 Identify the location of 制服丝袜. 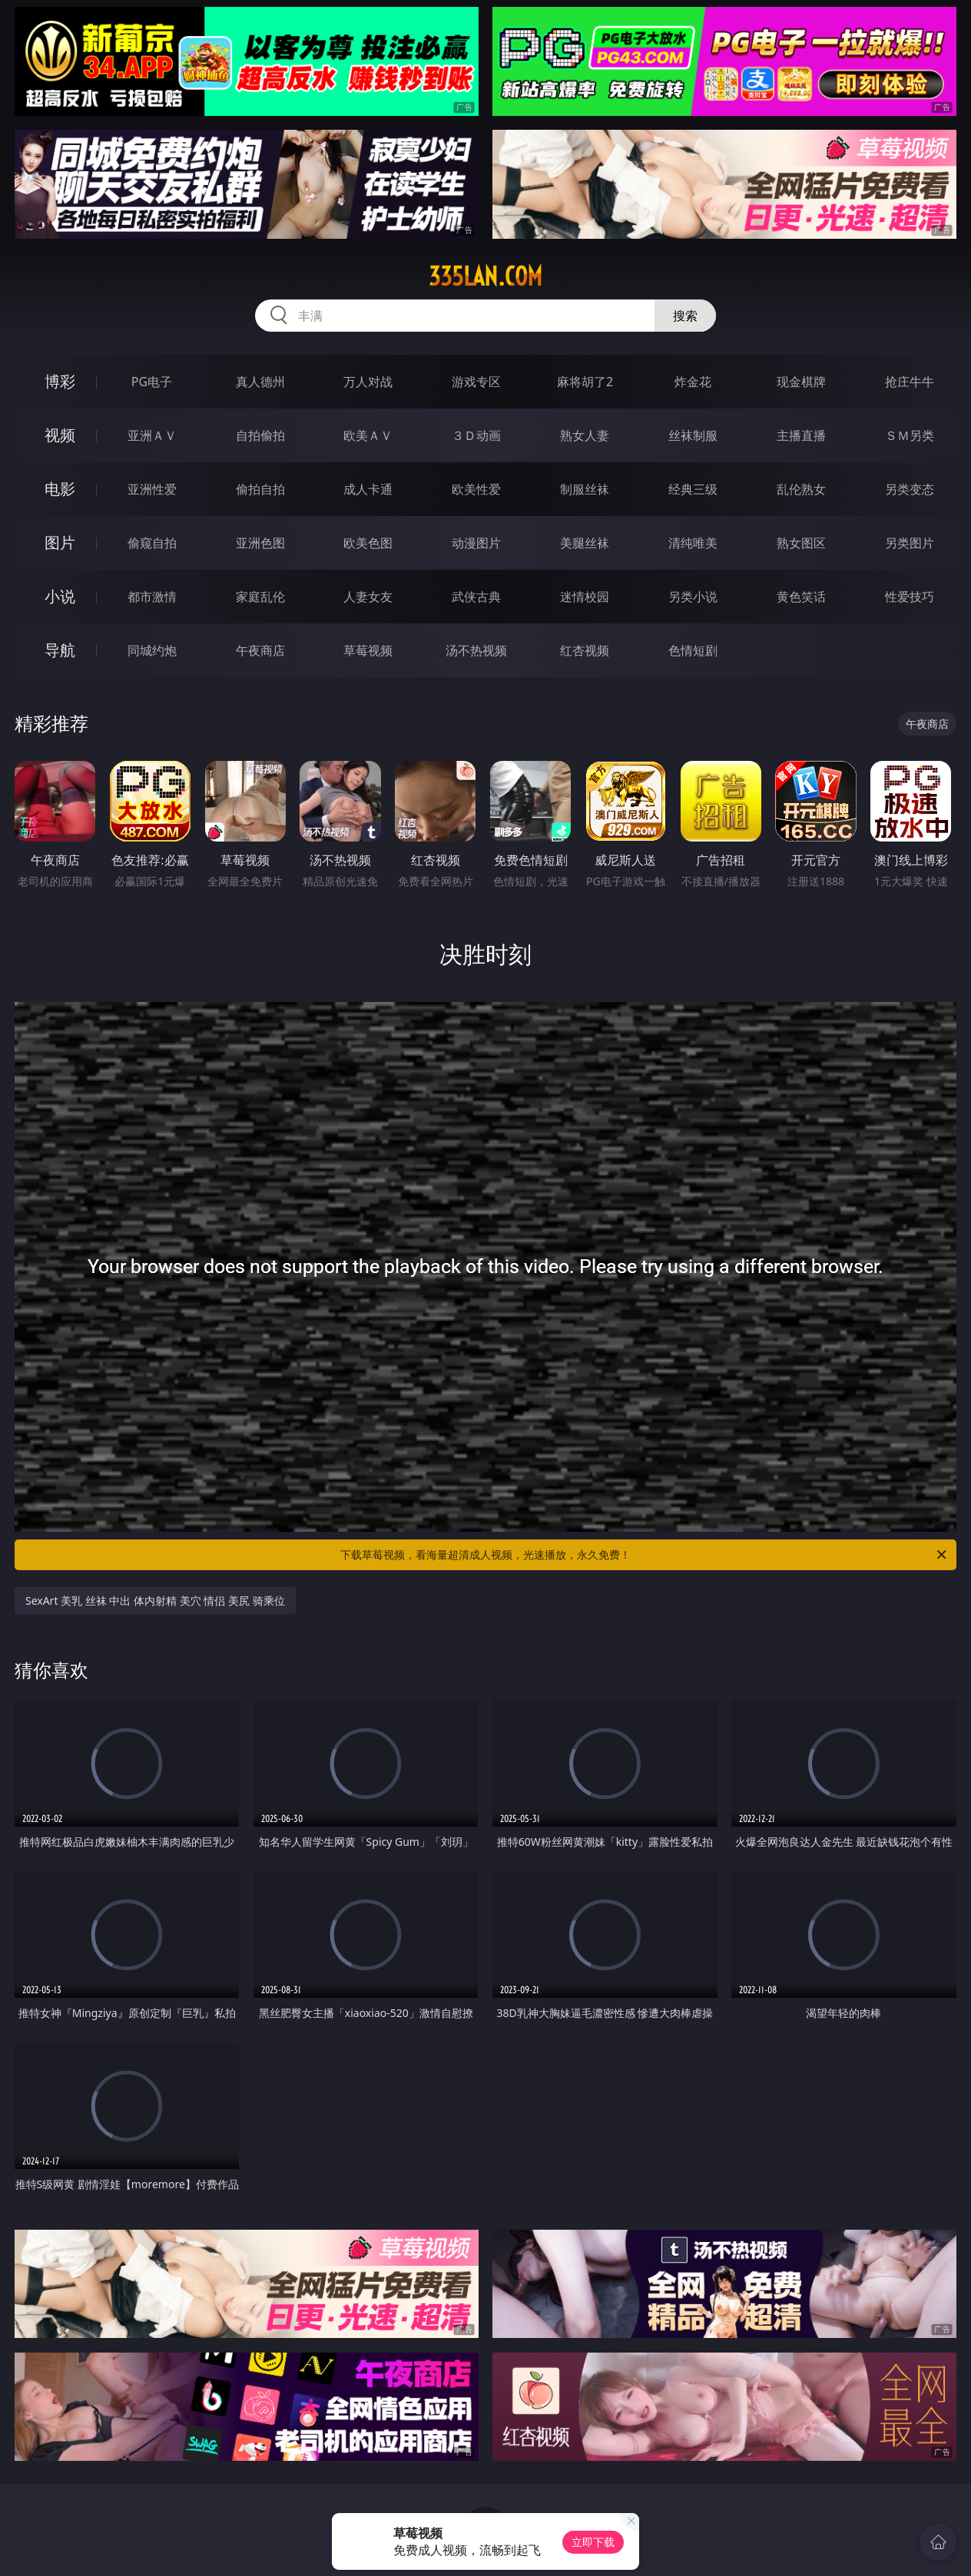
(584, 489).